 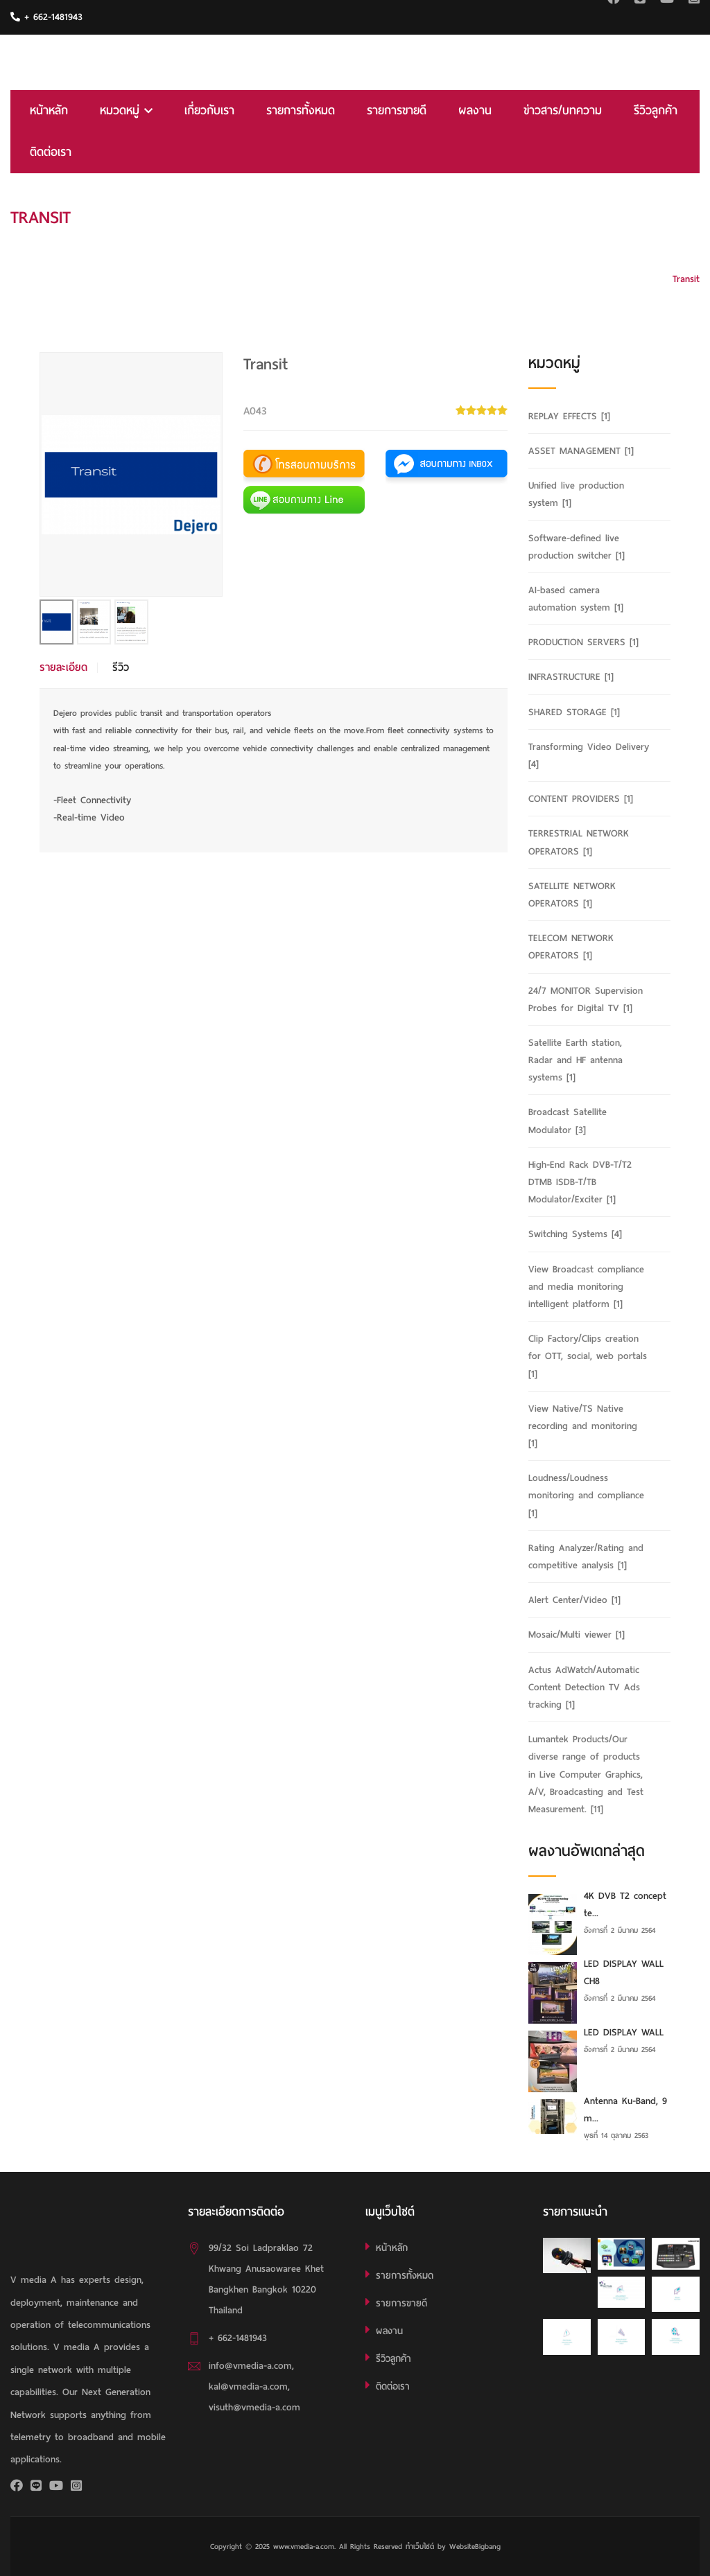 I want to click on View Broadcast compliance and media monitoring intelligent platform, so click(x=586, y=1286).